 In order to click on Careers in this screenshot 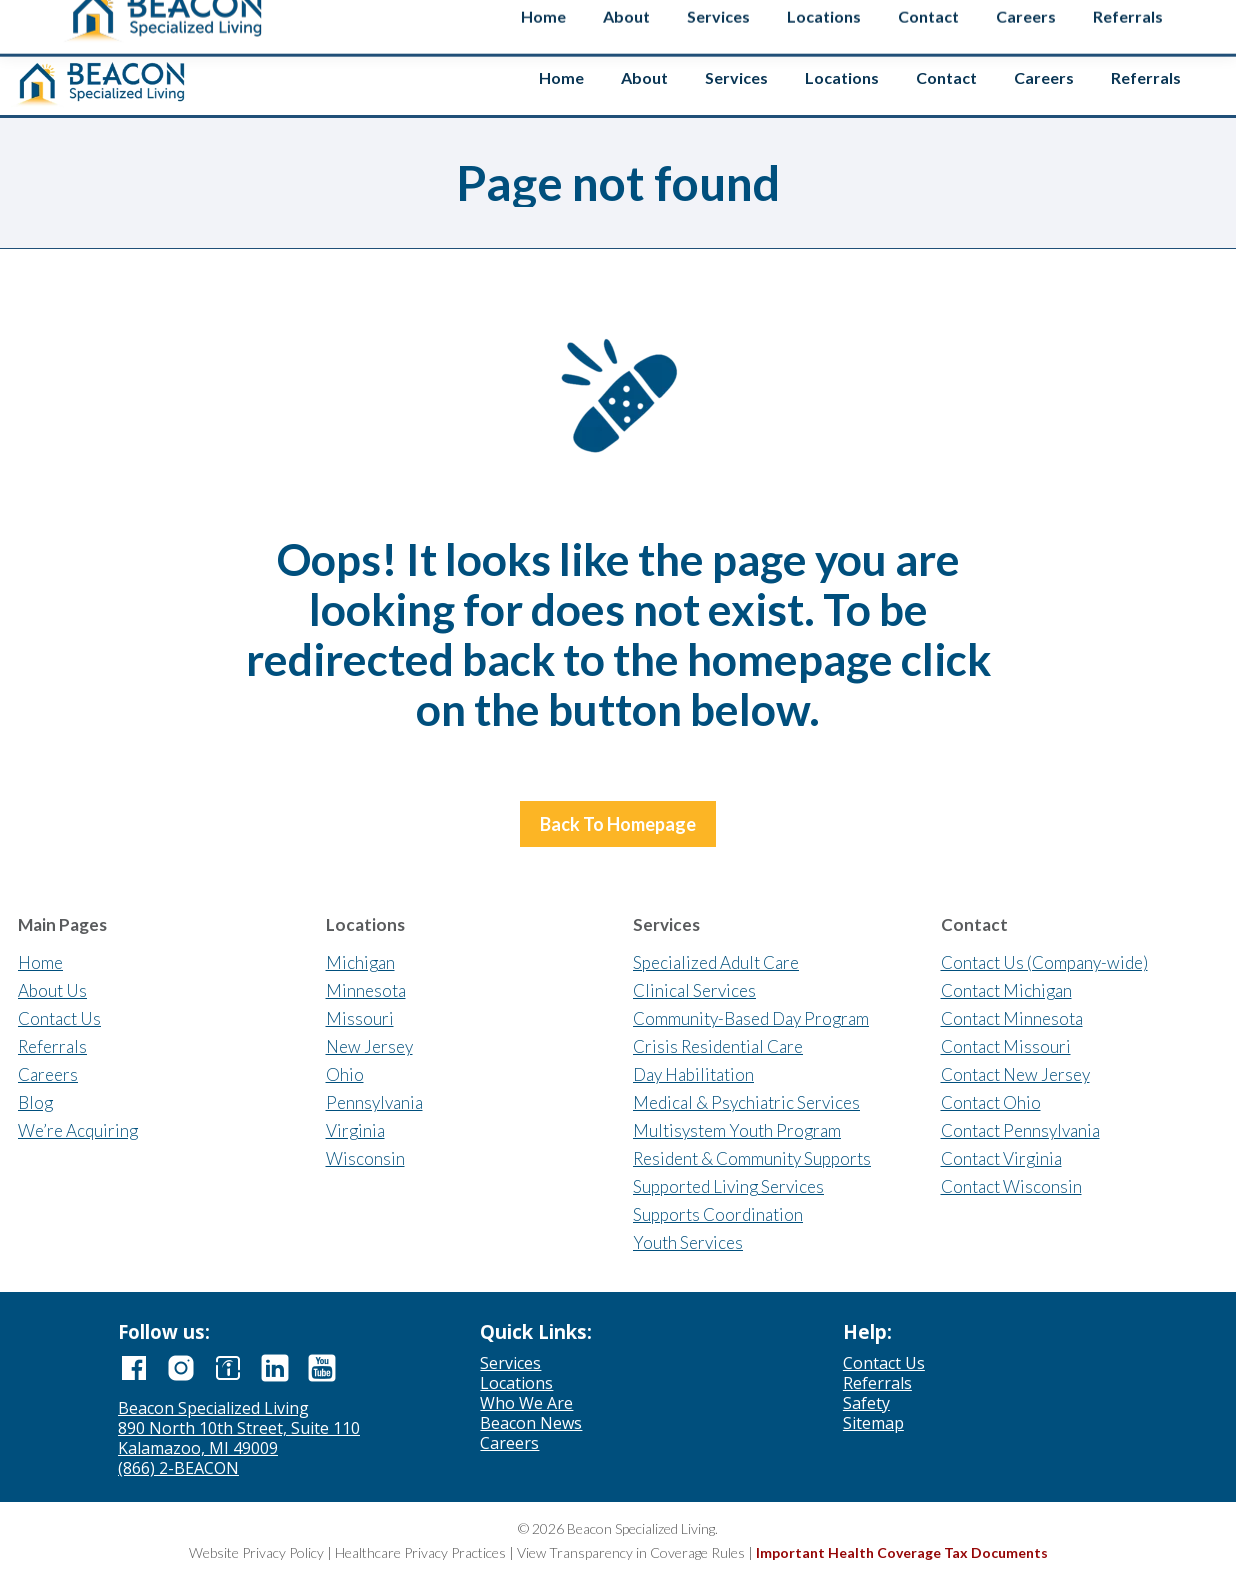, I will do `click(48, 1074)`.